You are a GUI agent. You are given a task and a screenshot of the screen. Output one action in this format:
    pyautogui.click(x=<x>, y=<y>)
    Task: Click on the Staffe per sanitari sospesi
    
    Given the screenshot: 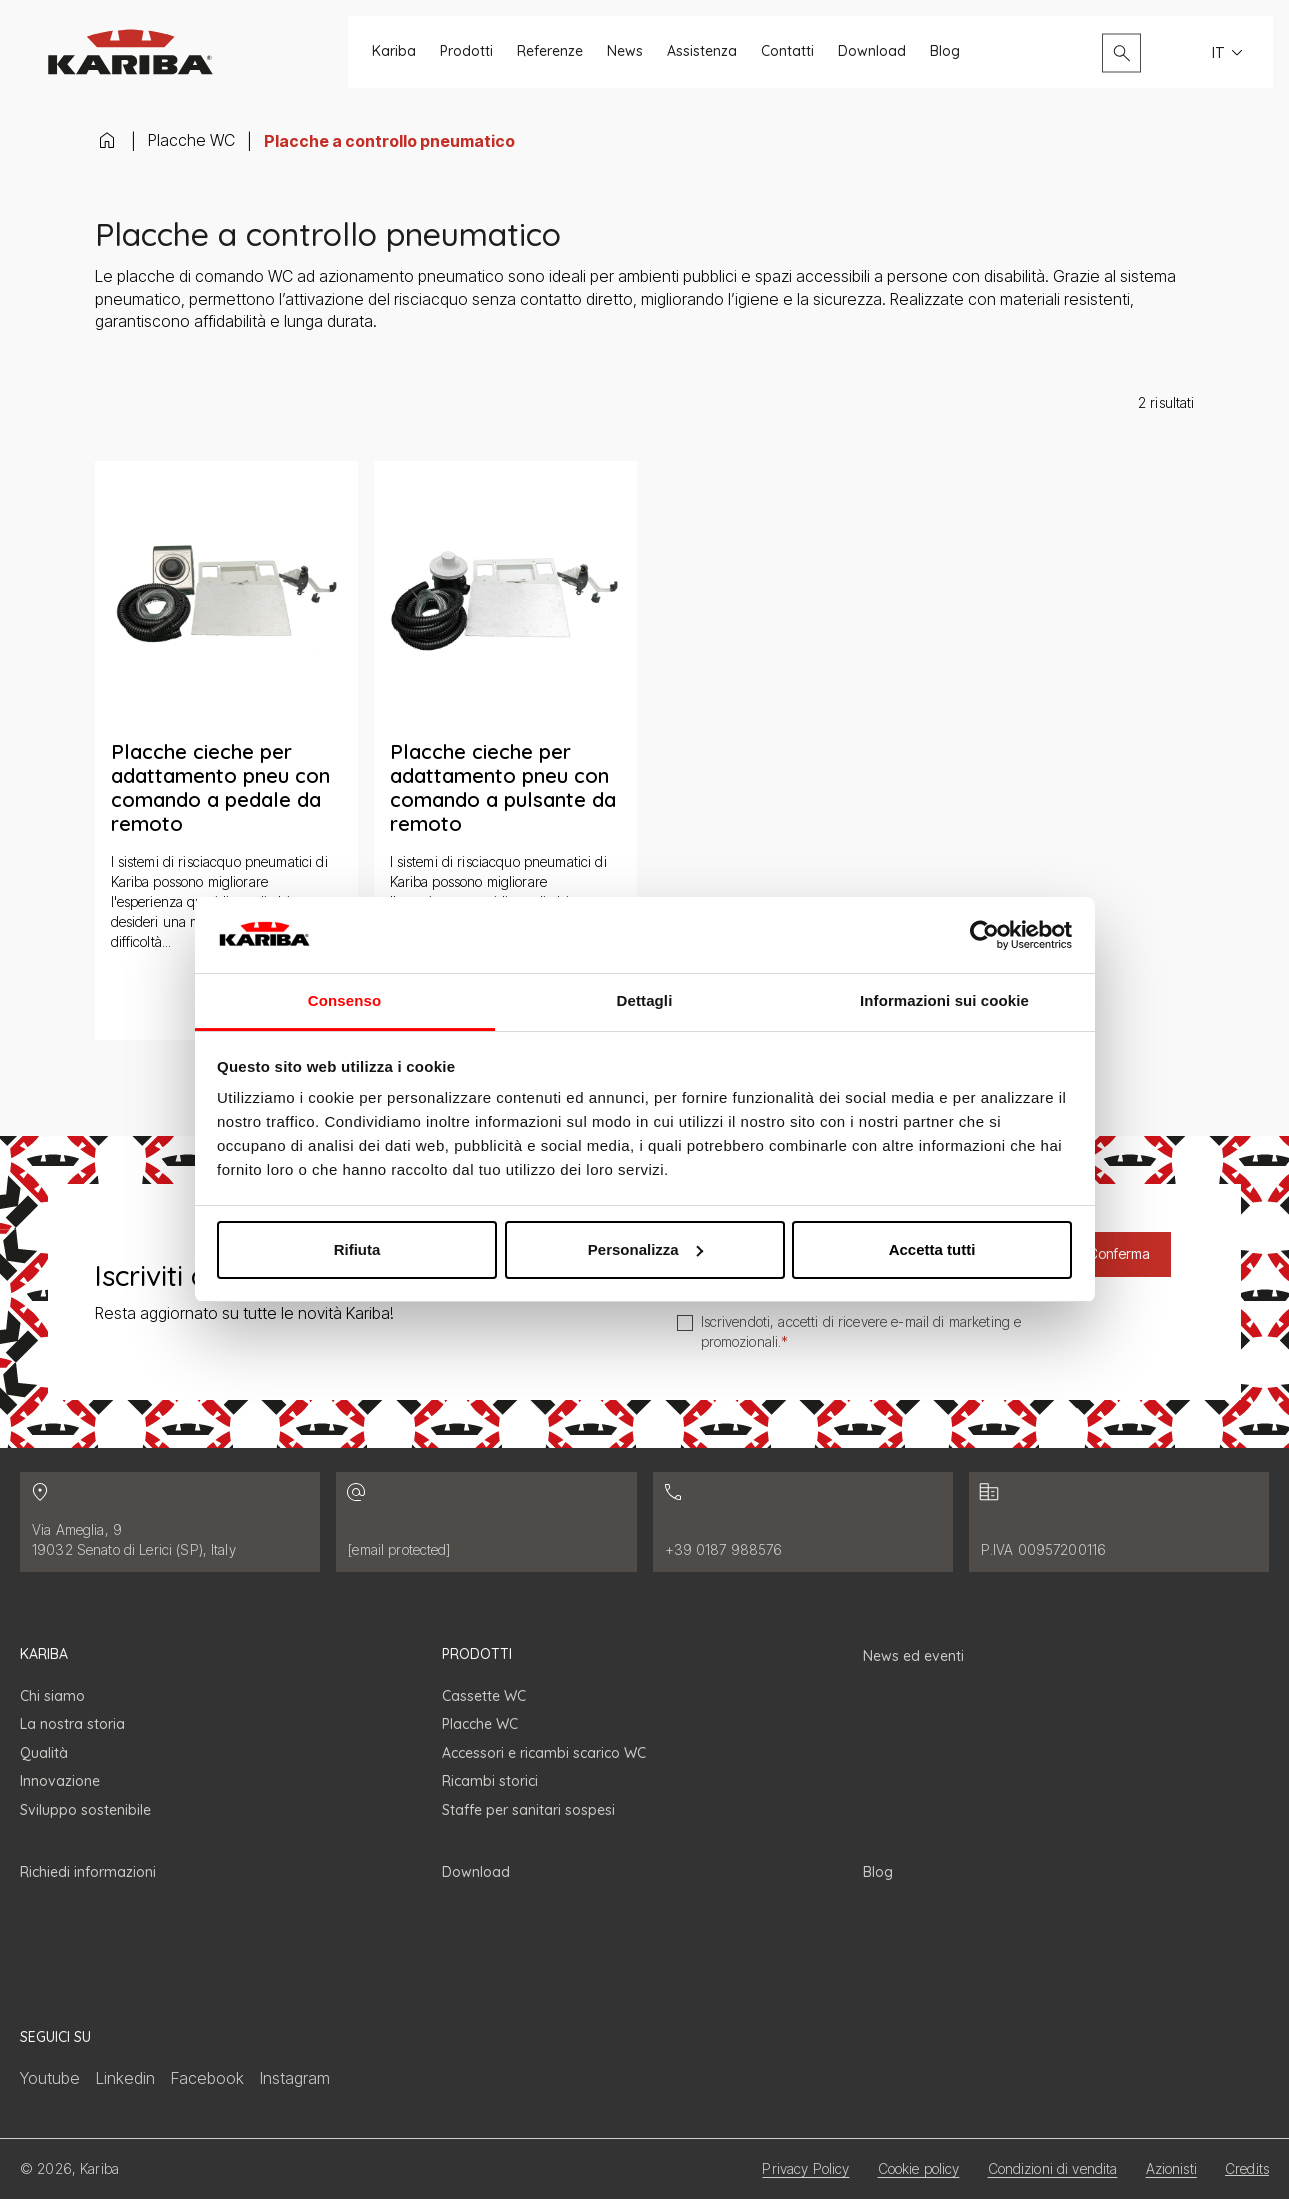 What is the action you would take?
    pyautogui.click(x=528, y=1810)
    